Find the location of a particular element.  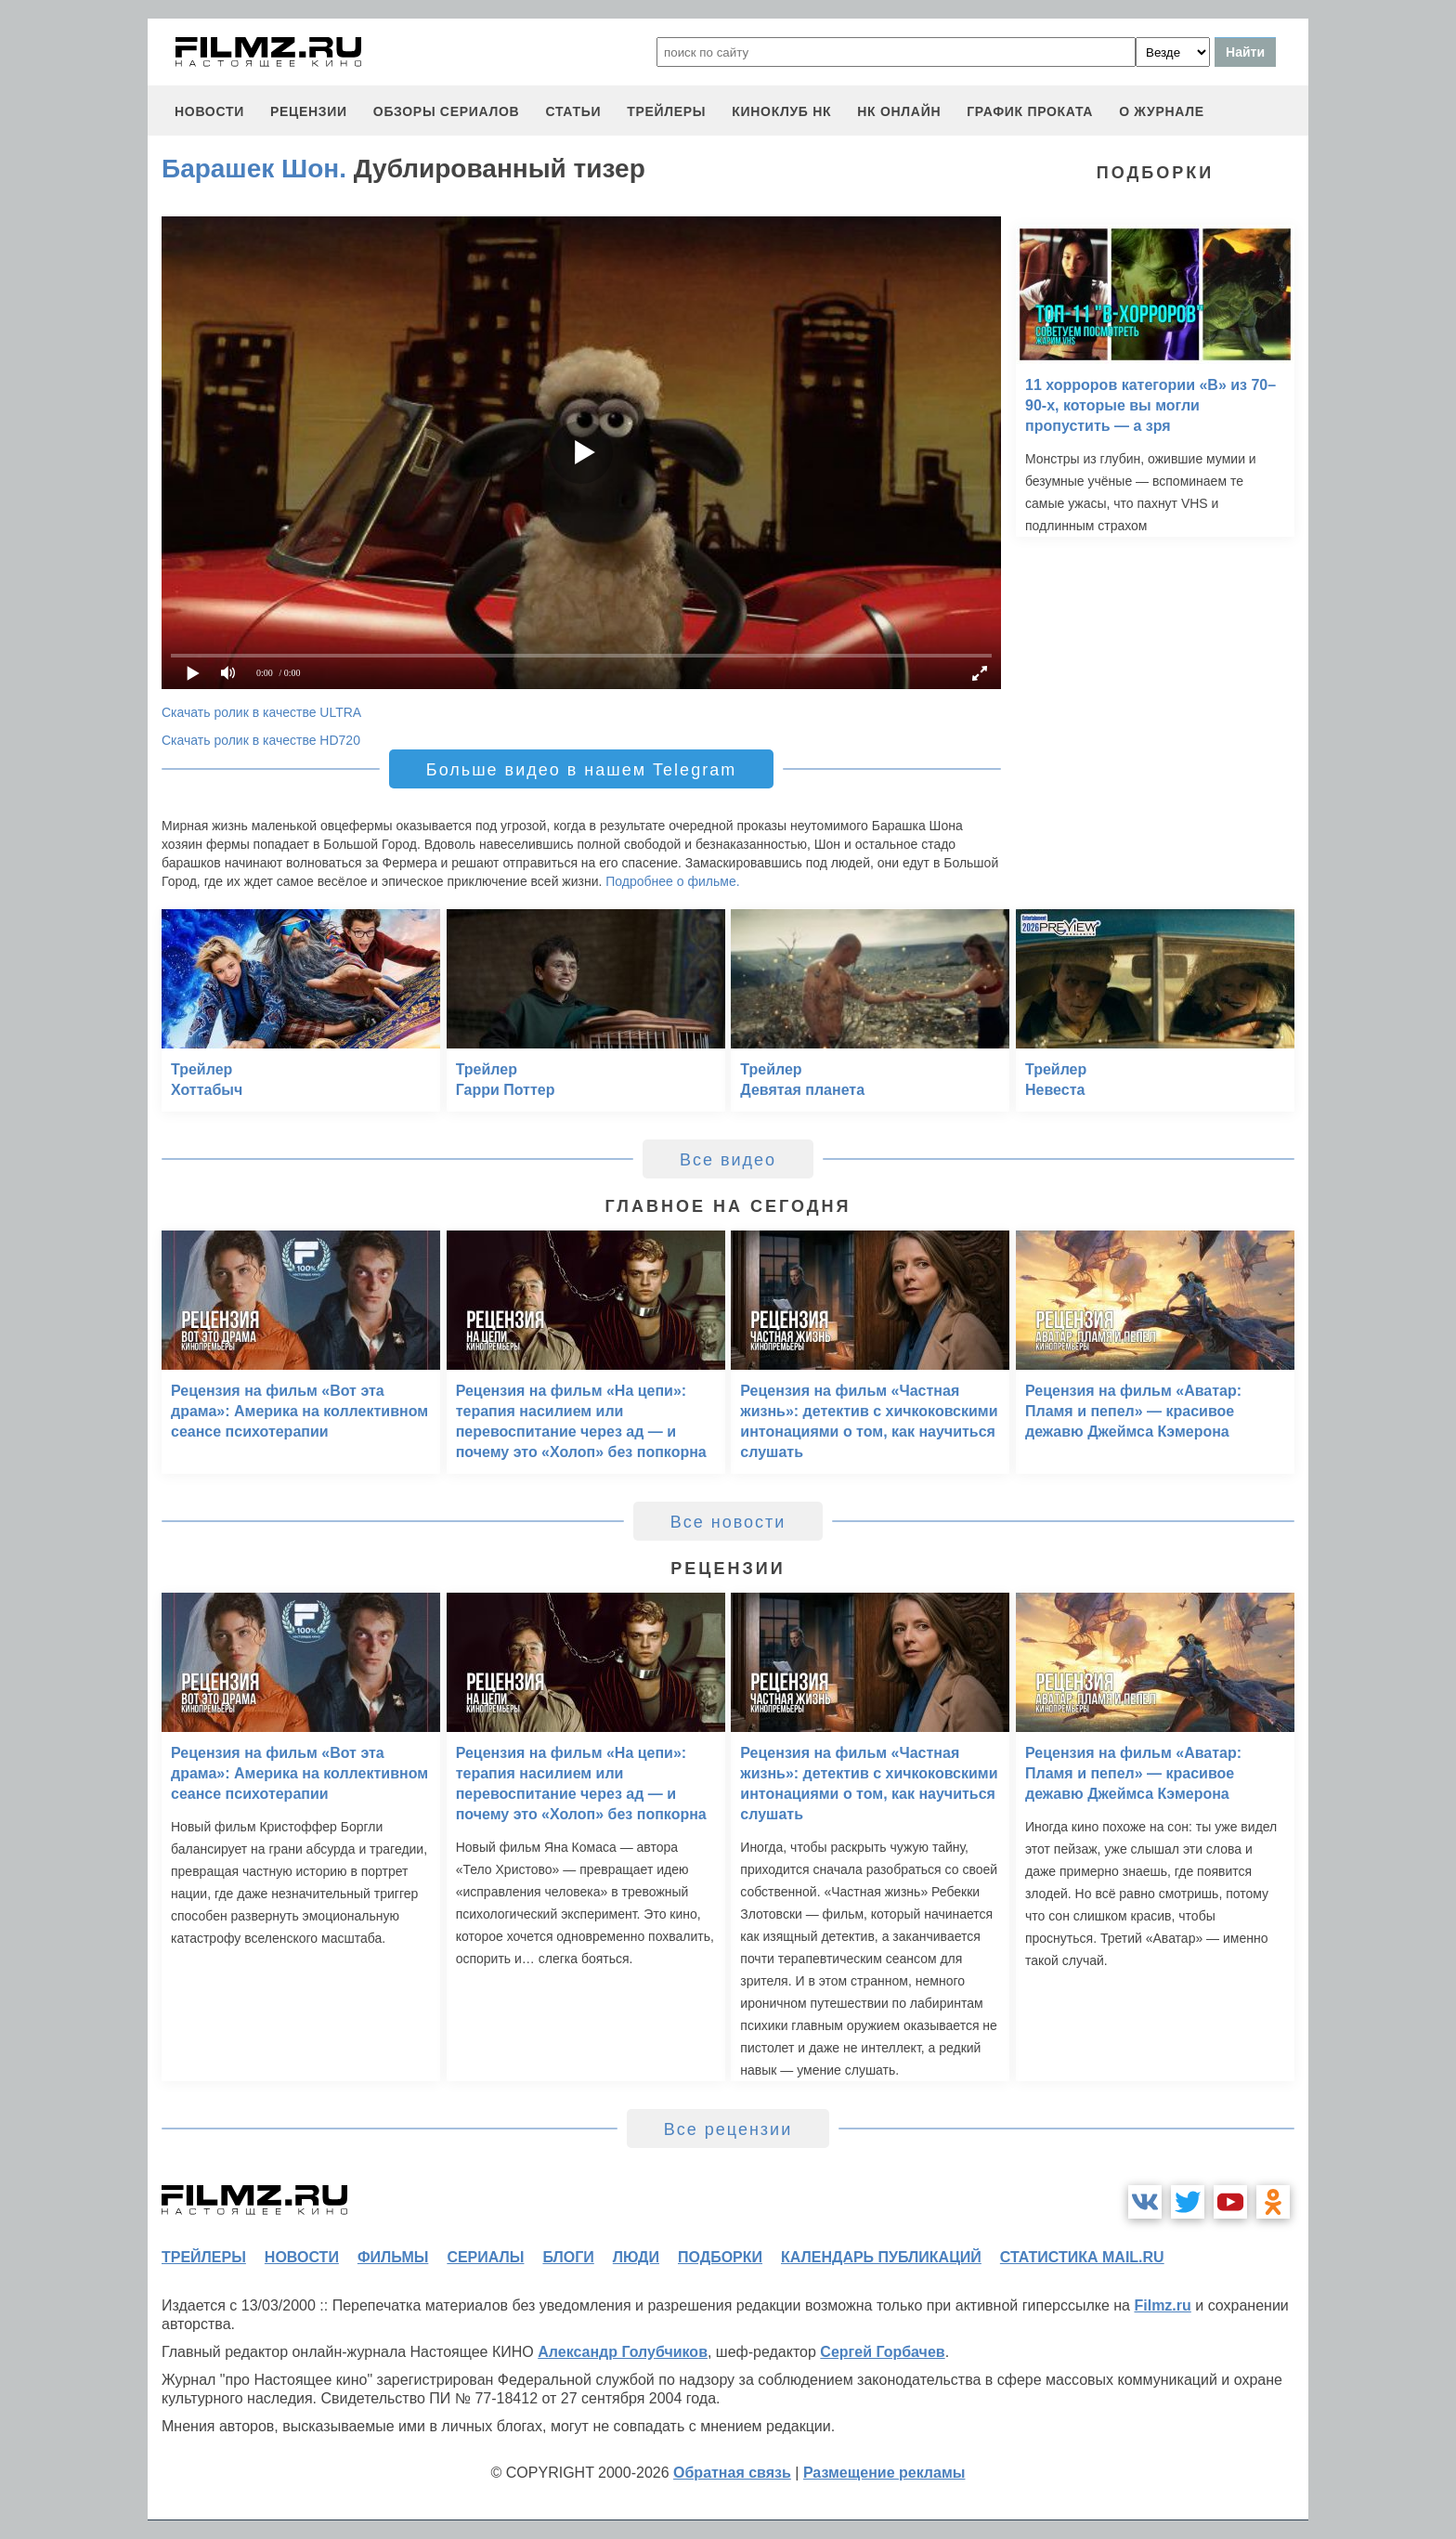

трейлеры is located at coordinates (666, 111).